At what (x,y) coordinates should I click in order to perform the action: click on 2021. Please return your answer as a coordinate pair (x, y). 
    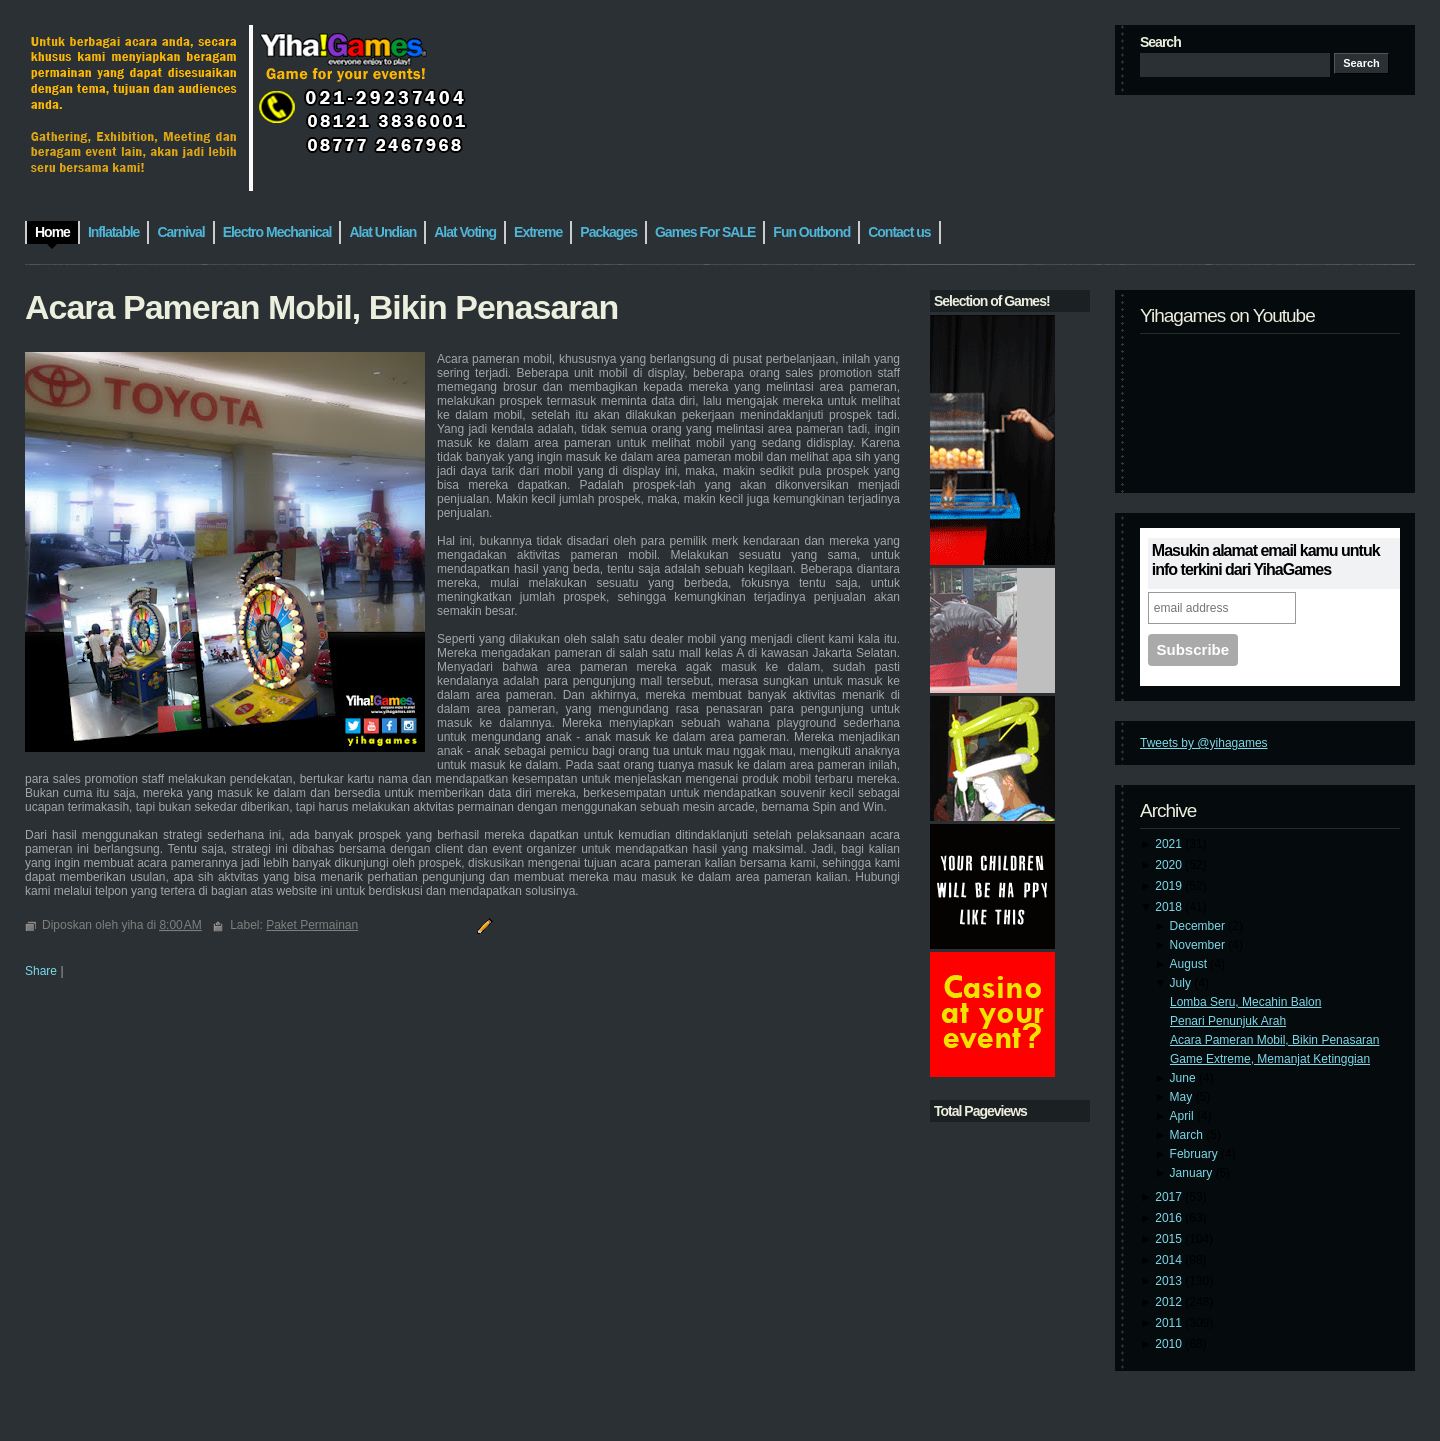
    Looking at the image, I should click on (1170, 844).